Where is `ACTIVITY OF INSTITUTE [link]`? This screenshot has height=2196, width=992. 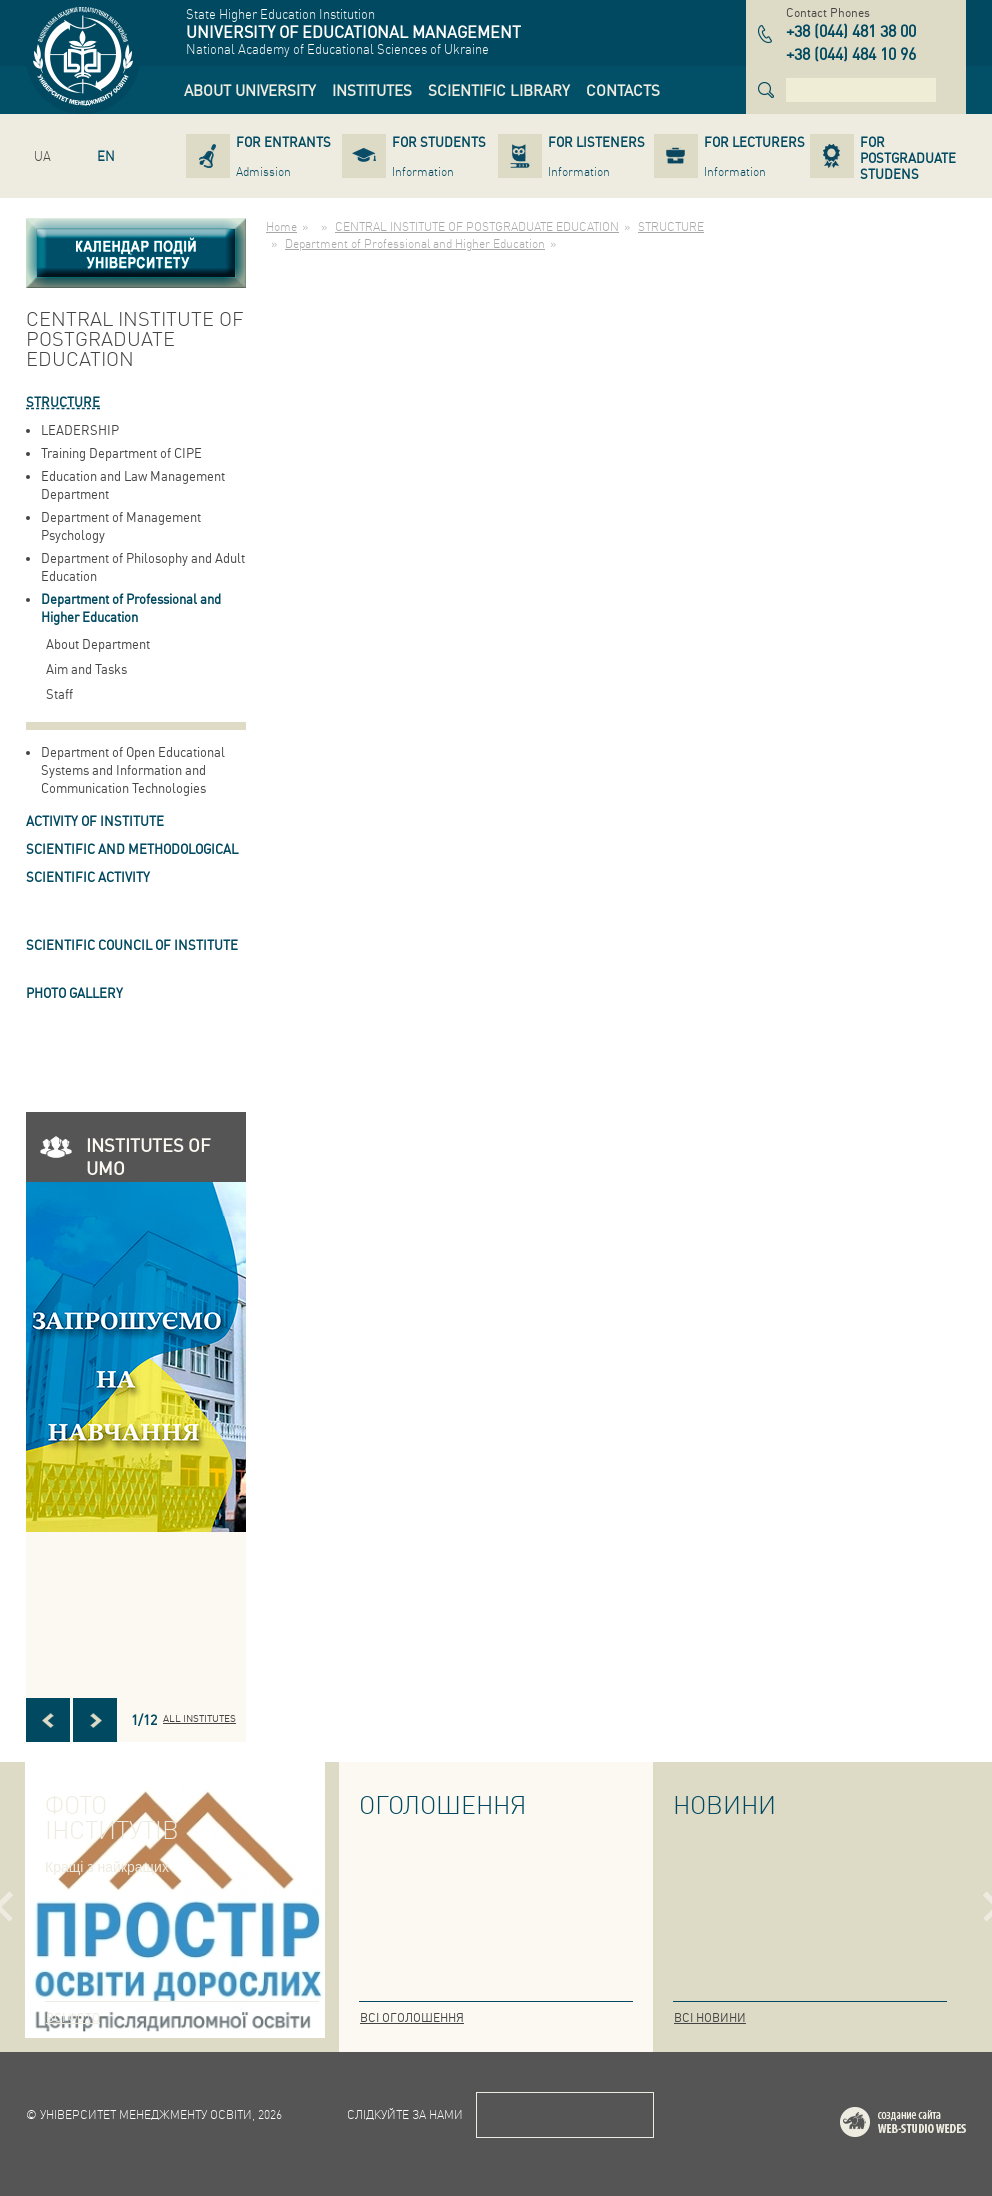
ACTIVITY OF INSTITUTE [link] is located at coordinates (95, 820).